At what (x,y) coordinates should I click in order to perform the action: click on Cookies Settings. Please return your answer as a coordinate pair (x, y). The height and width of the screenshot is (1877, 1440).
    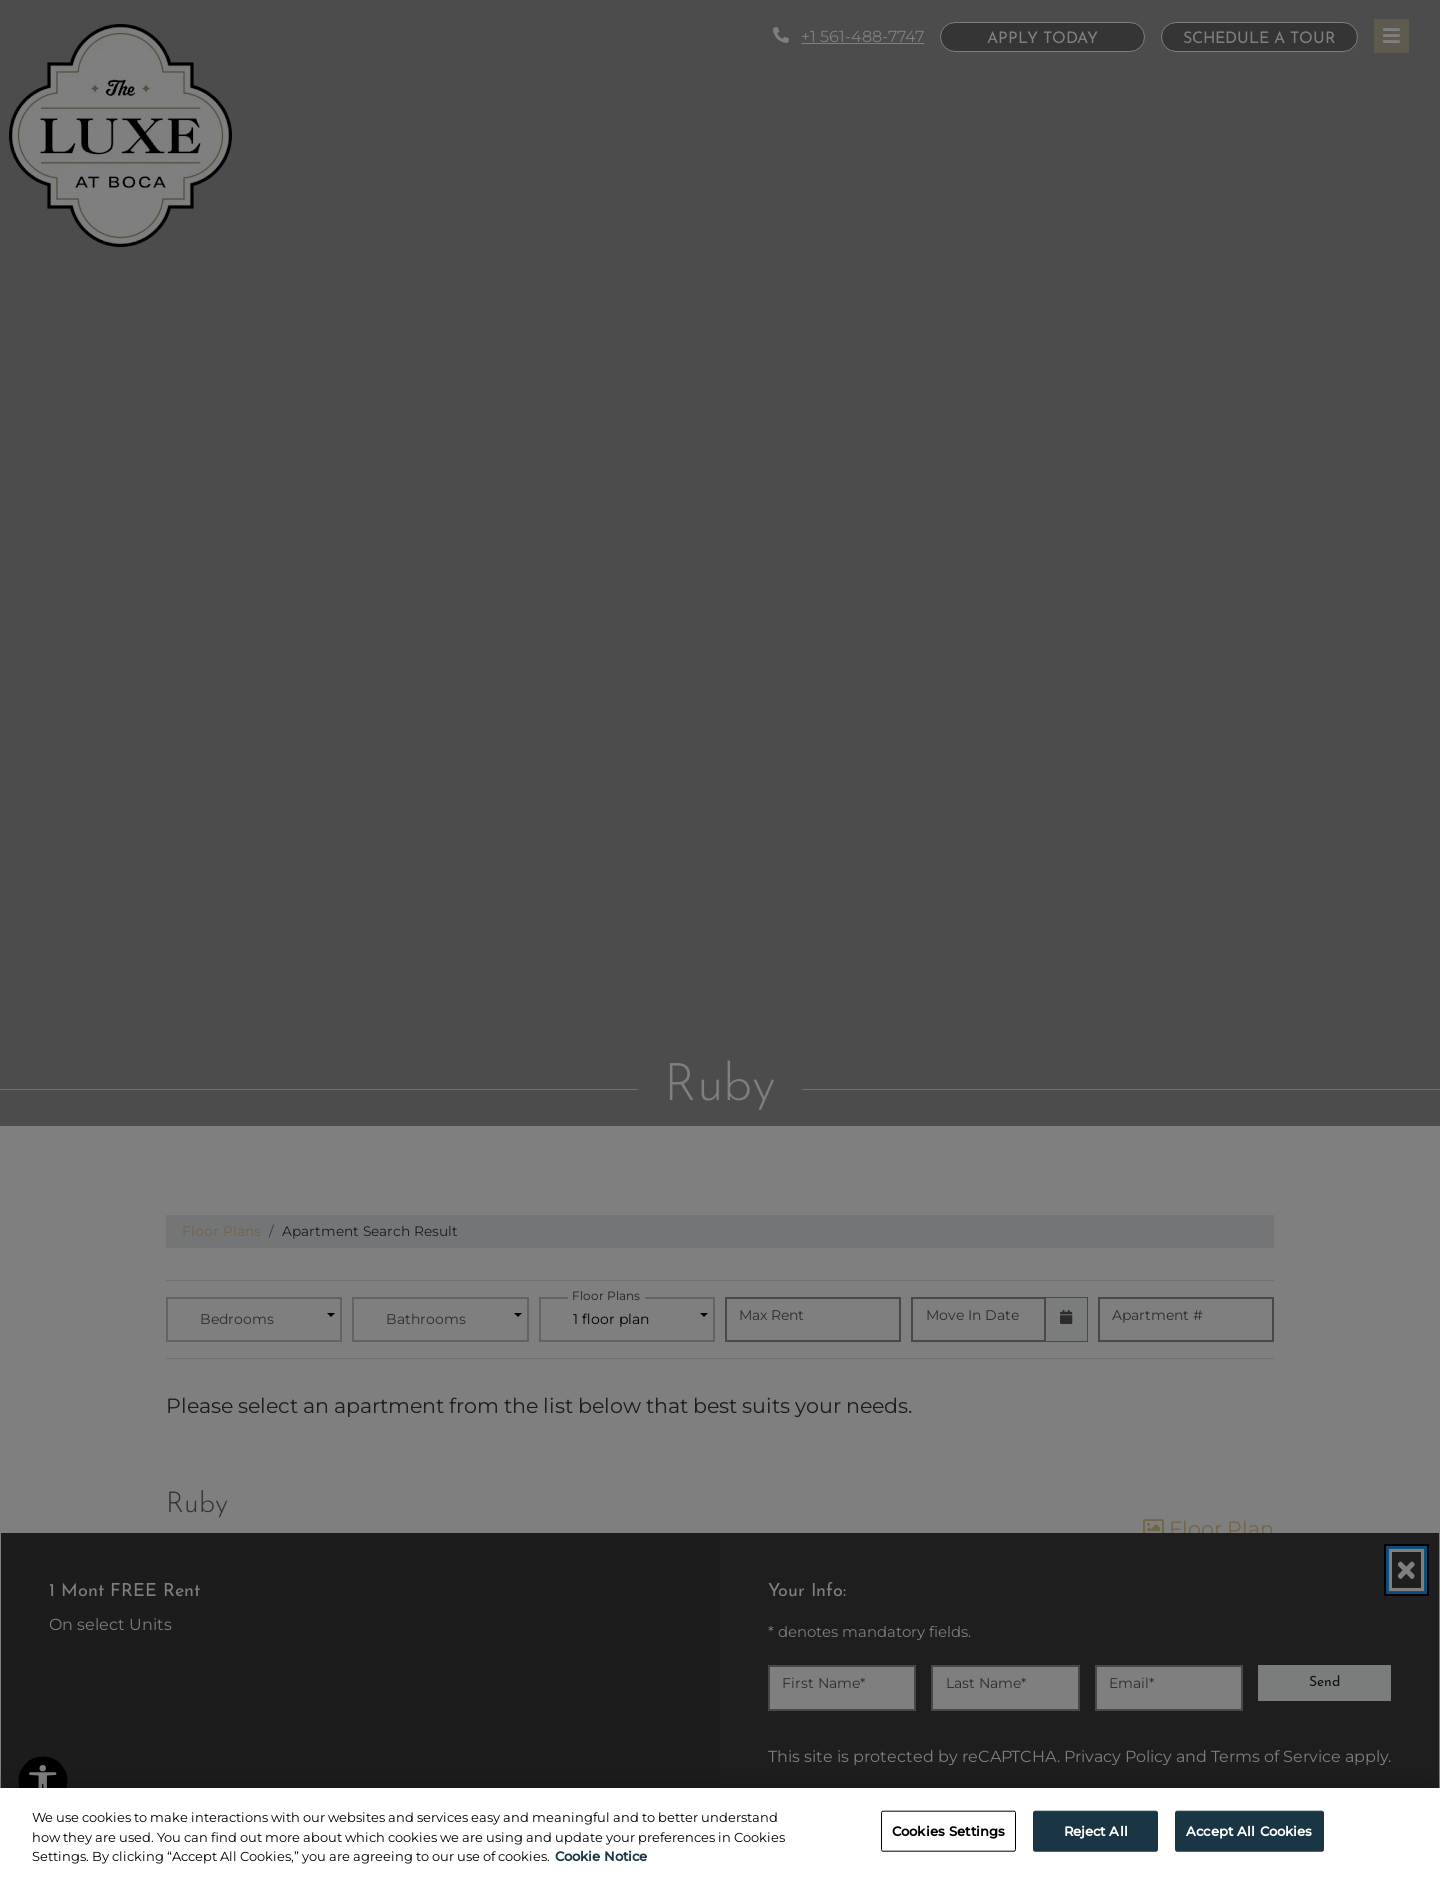
    Looking at the image, I should click on (948, 1830).